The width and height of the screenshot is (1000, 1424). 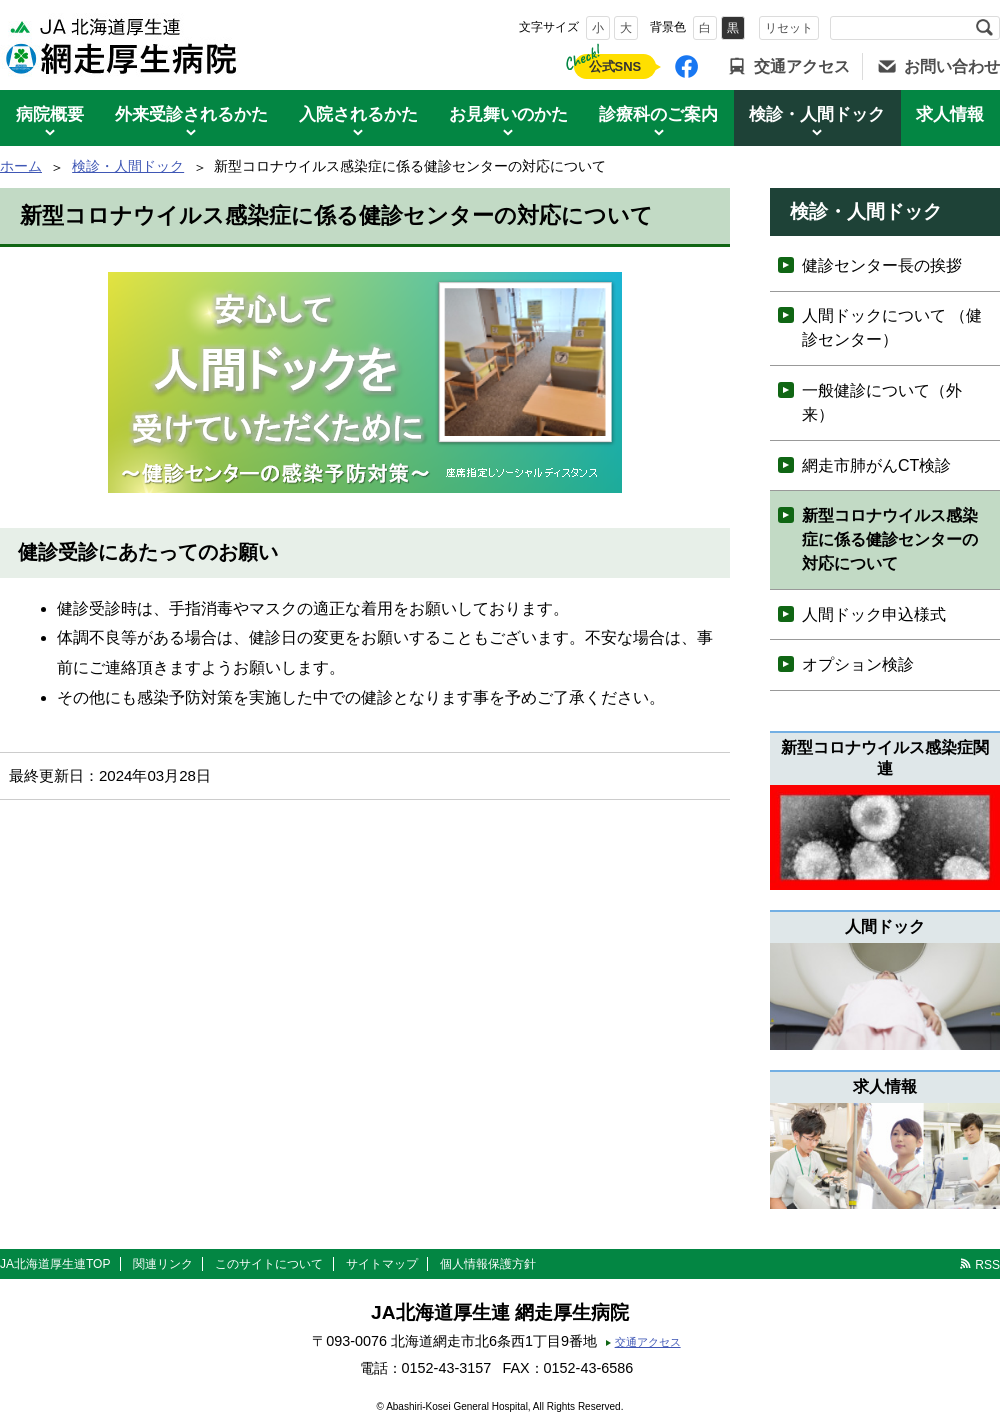 What do you see at coordinates (508, 114) in the screenshot?
I see `お見舞いのかた` at bounding box center [508, 114].